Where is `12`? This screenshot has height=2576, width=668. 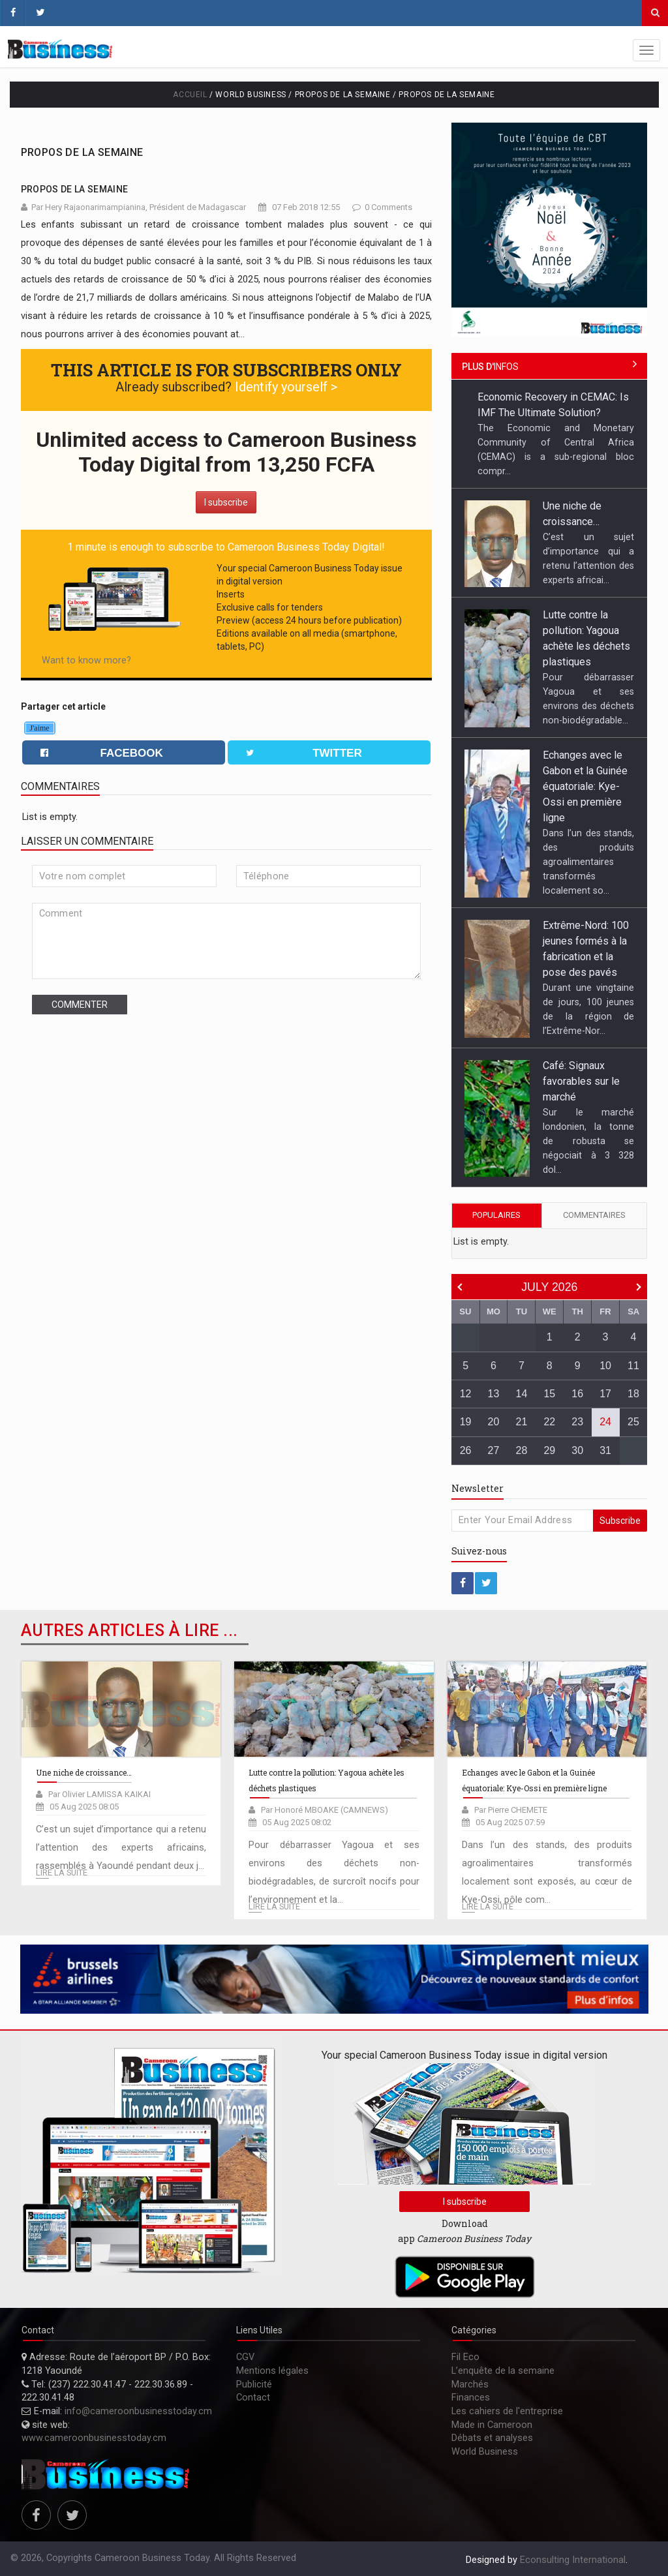
12 is located at coordinates (466, 1393).